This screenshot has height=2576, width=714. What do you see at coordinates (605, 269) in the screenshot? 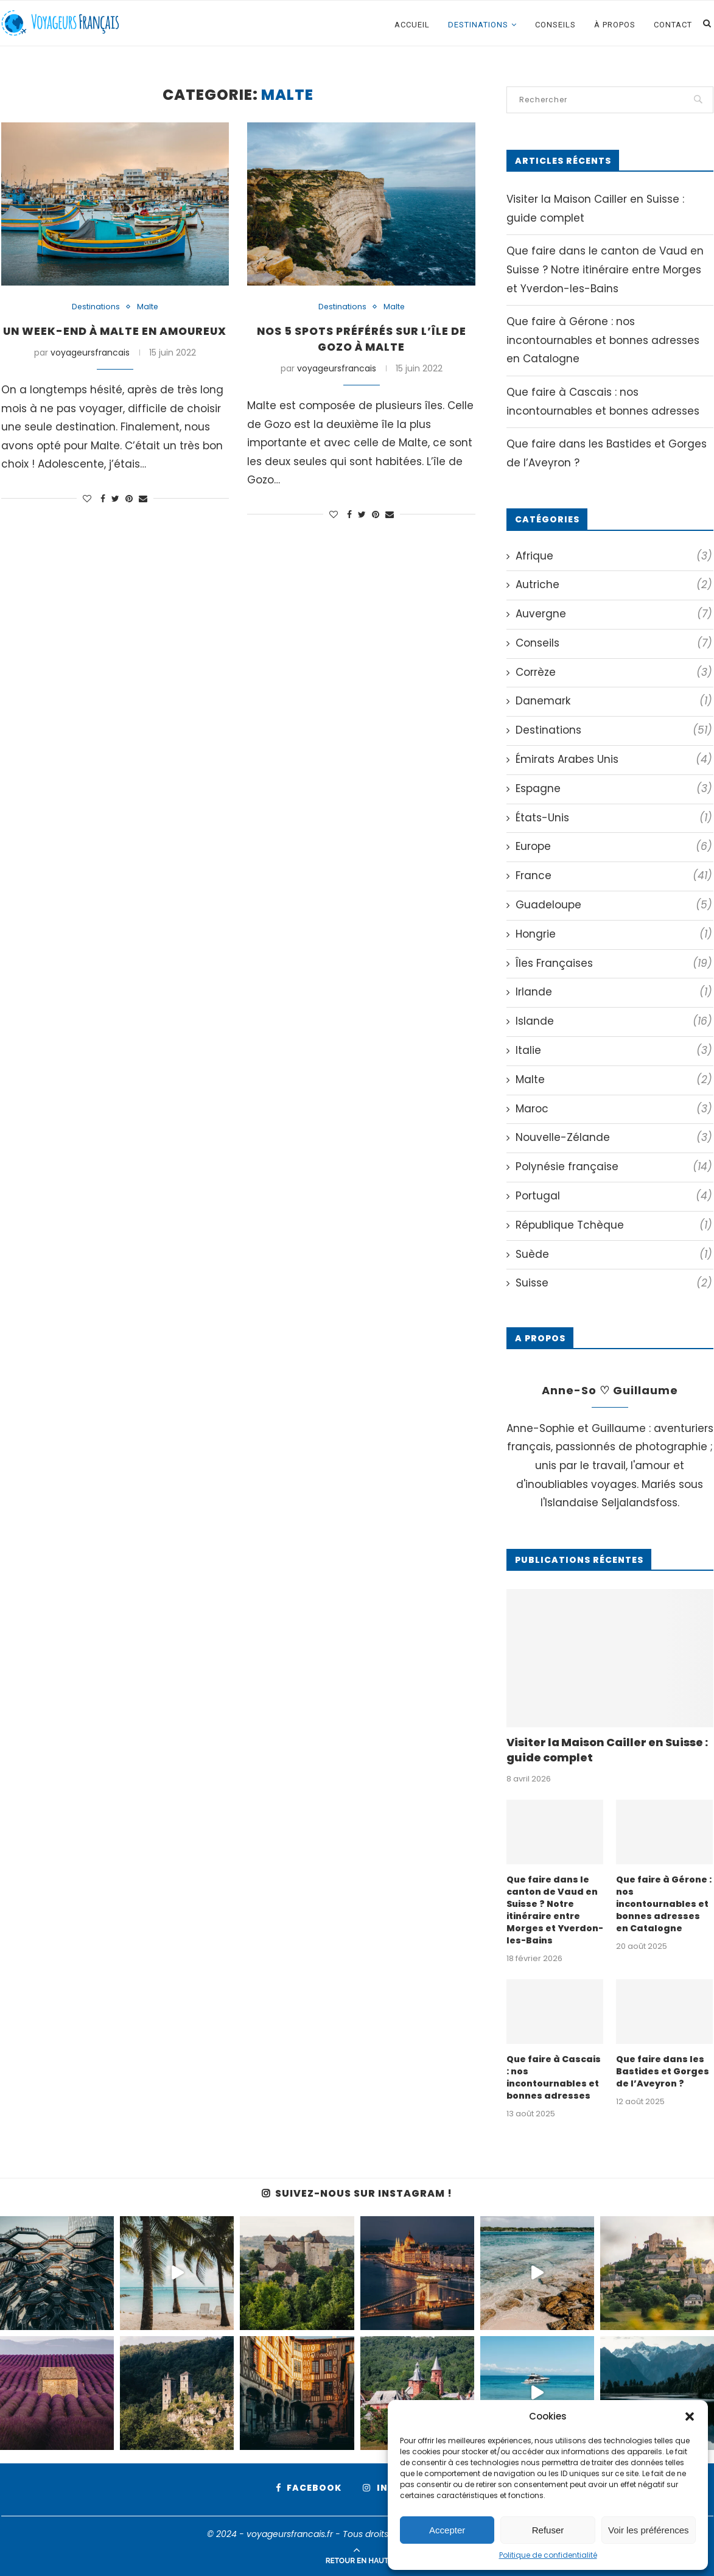
I see `Que faire dans le canton de Vaud en Suisse ? Notre itinéraire entre Morges et Yverdon-les-Bains` at bounding box center [605, 269].